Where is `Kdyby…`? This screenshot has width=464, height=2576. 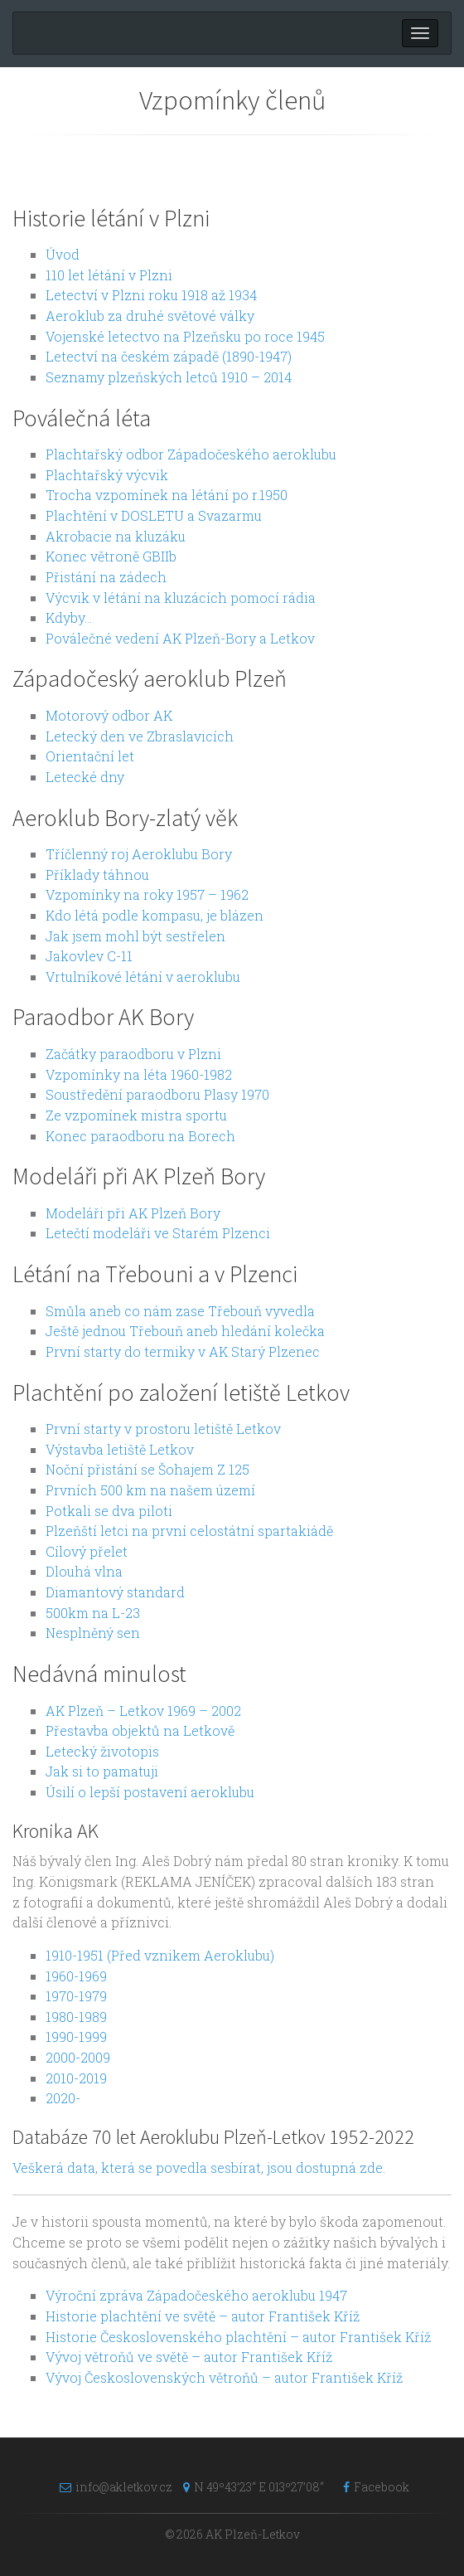
Kdyby… is located at coordinates (69, 617).